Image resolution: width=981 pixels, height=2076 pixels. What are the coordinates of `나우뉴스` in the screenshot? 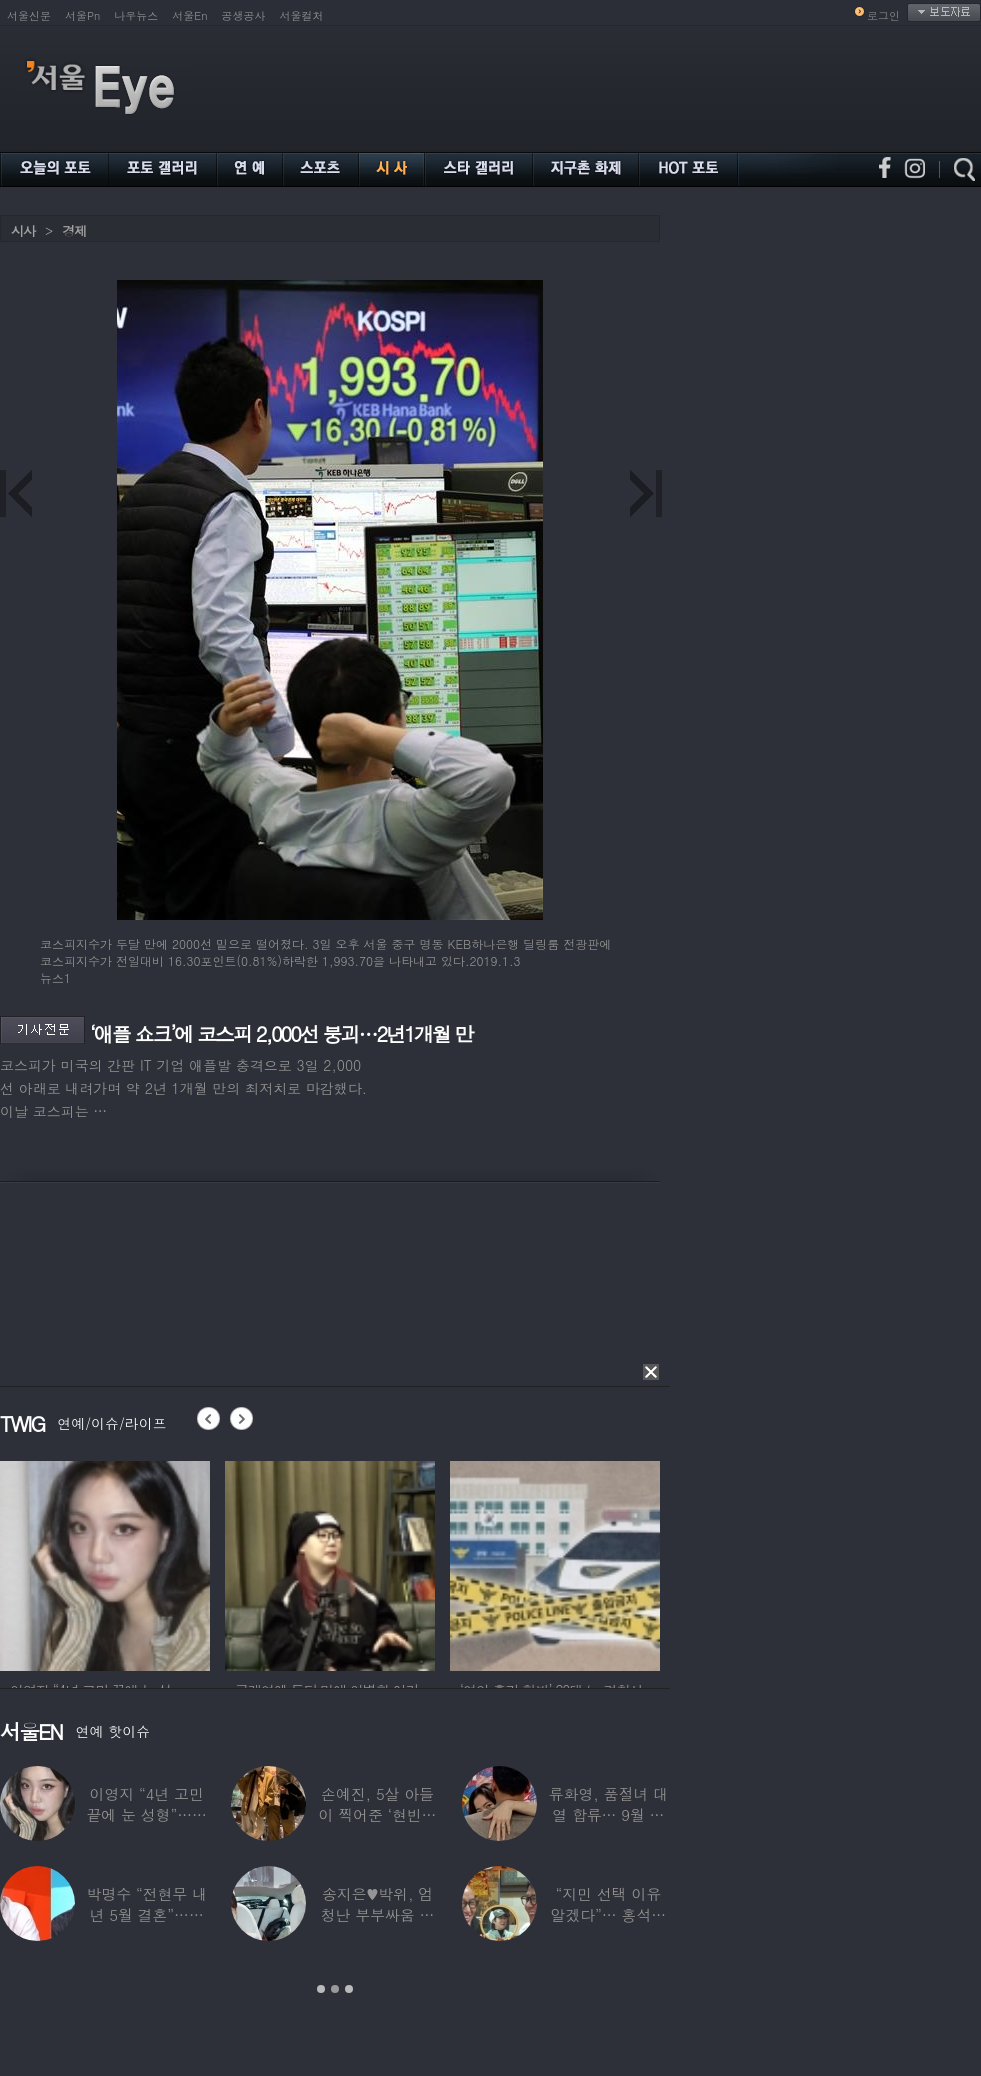 It's located at (136, 15).